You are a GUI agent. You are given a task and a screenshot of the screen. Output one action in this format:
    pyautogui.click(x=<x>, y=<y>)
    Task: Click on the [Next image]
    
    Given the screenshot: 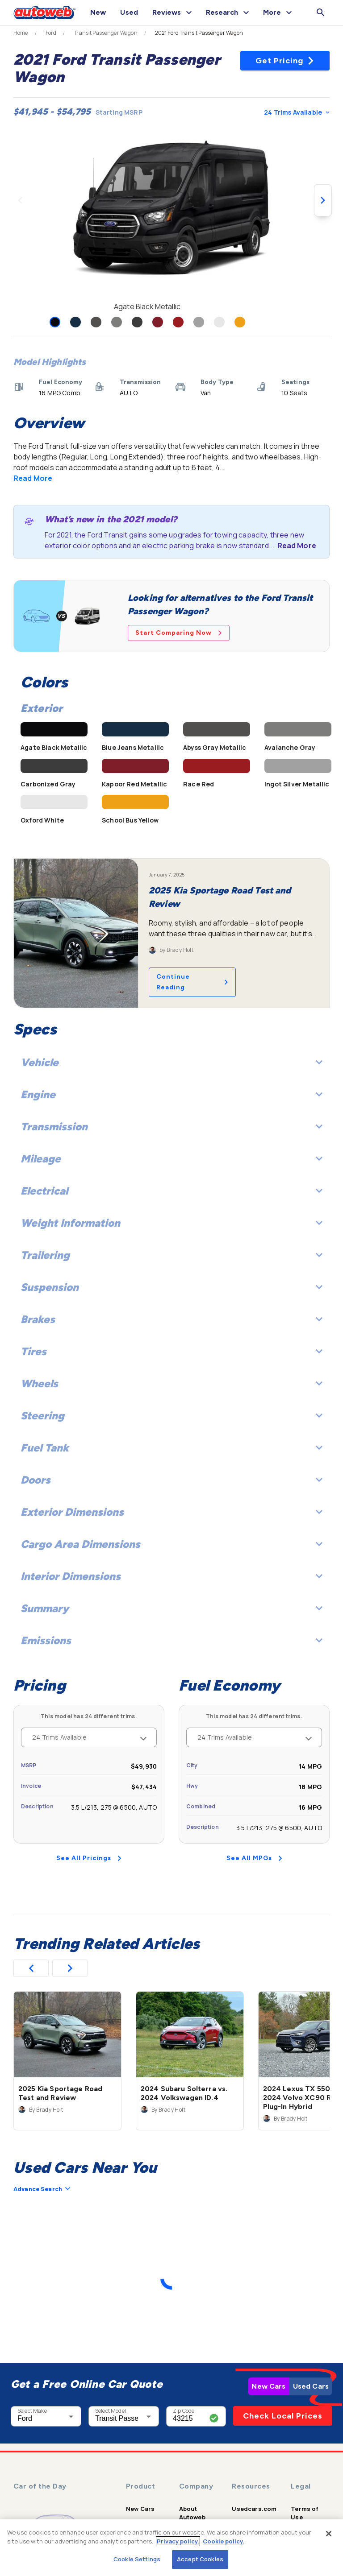 What is the action you would take?
    pyautogui.click(x=323, y=200)
    